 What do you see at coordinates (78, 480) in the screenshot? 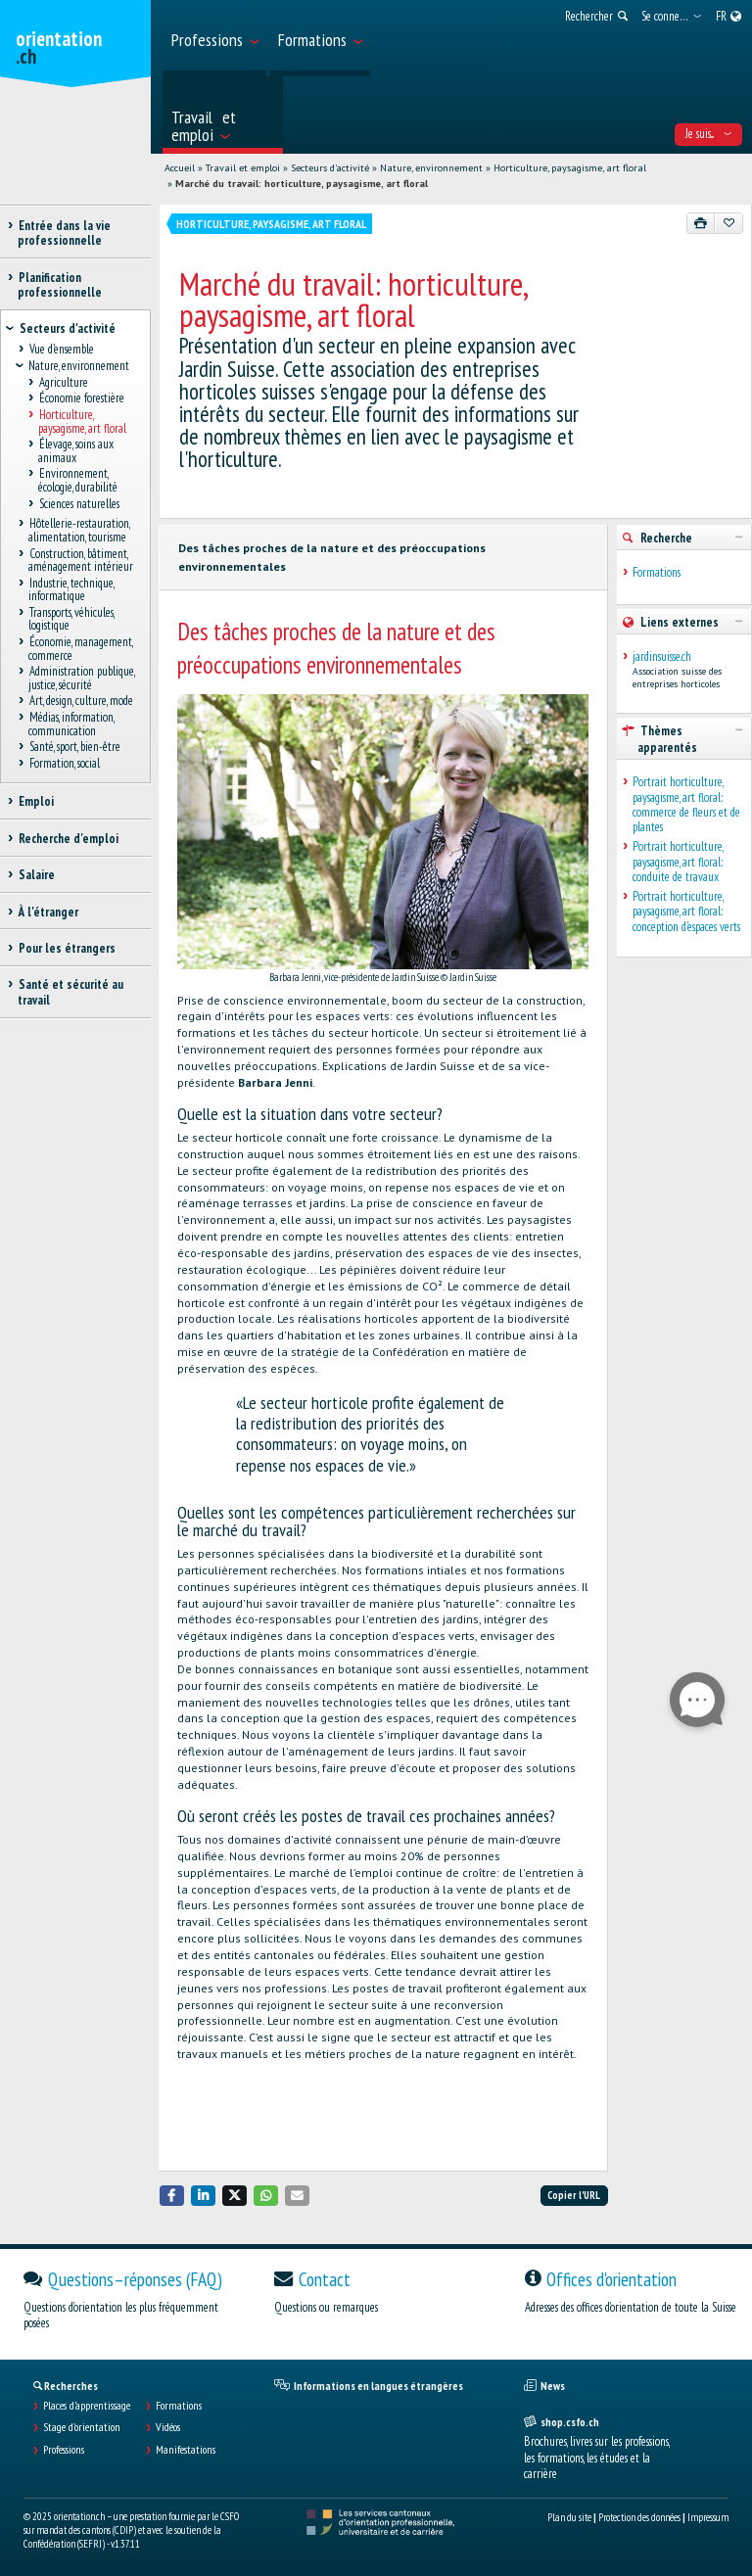
I see `Environnement, écologie, durabilité [treeitem]` at bounding box center [78, 480].